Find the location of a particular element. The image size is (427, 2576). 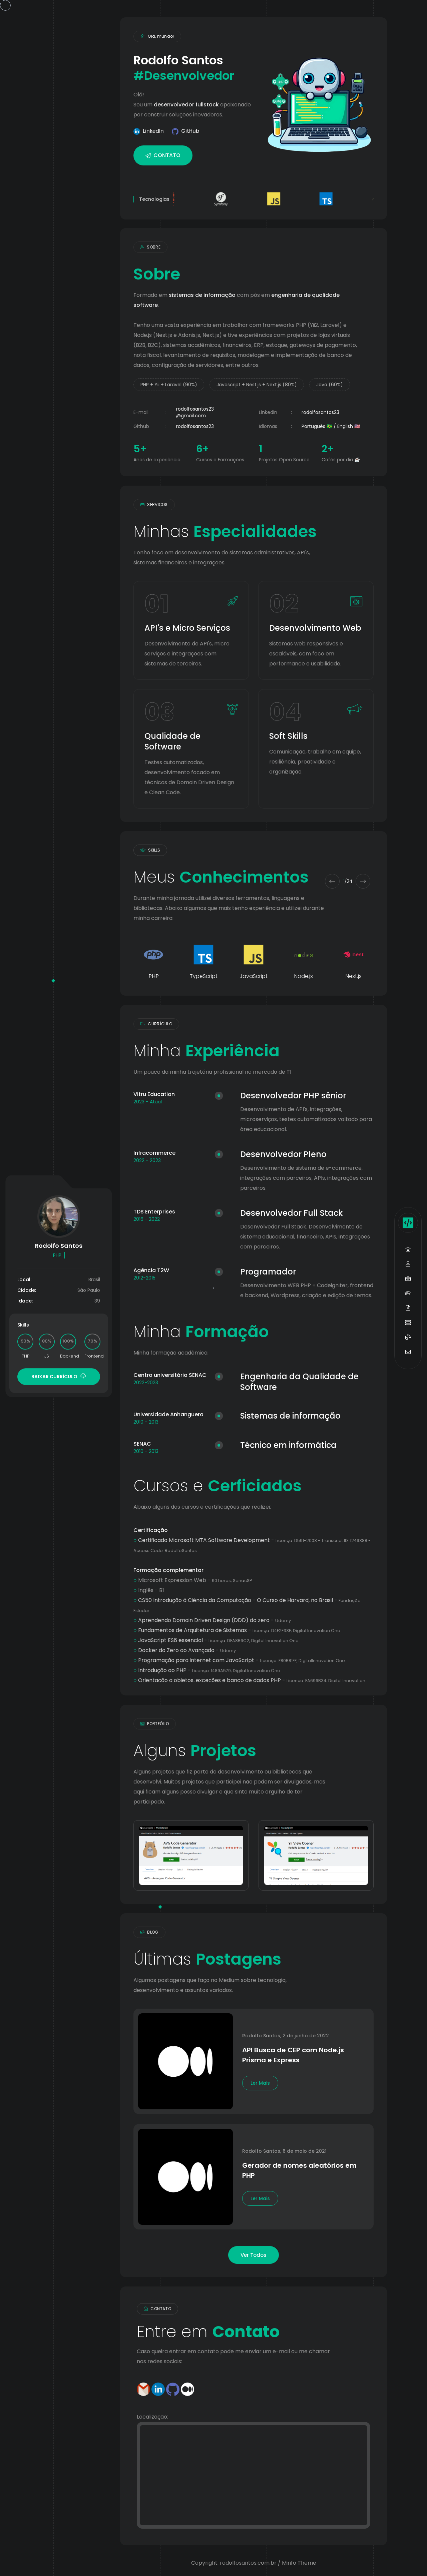

rodolfosantos23@gmail.com is located at coordinates (195, 412).